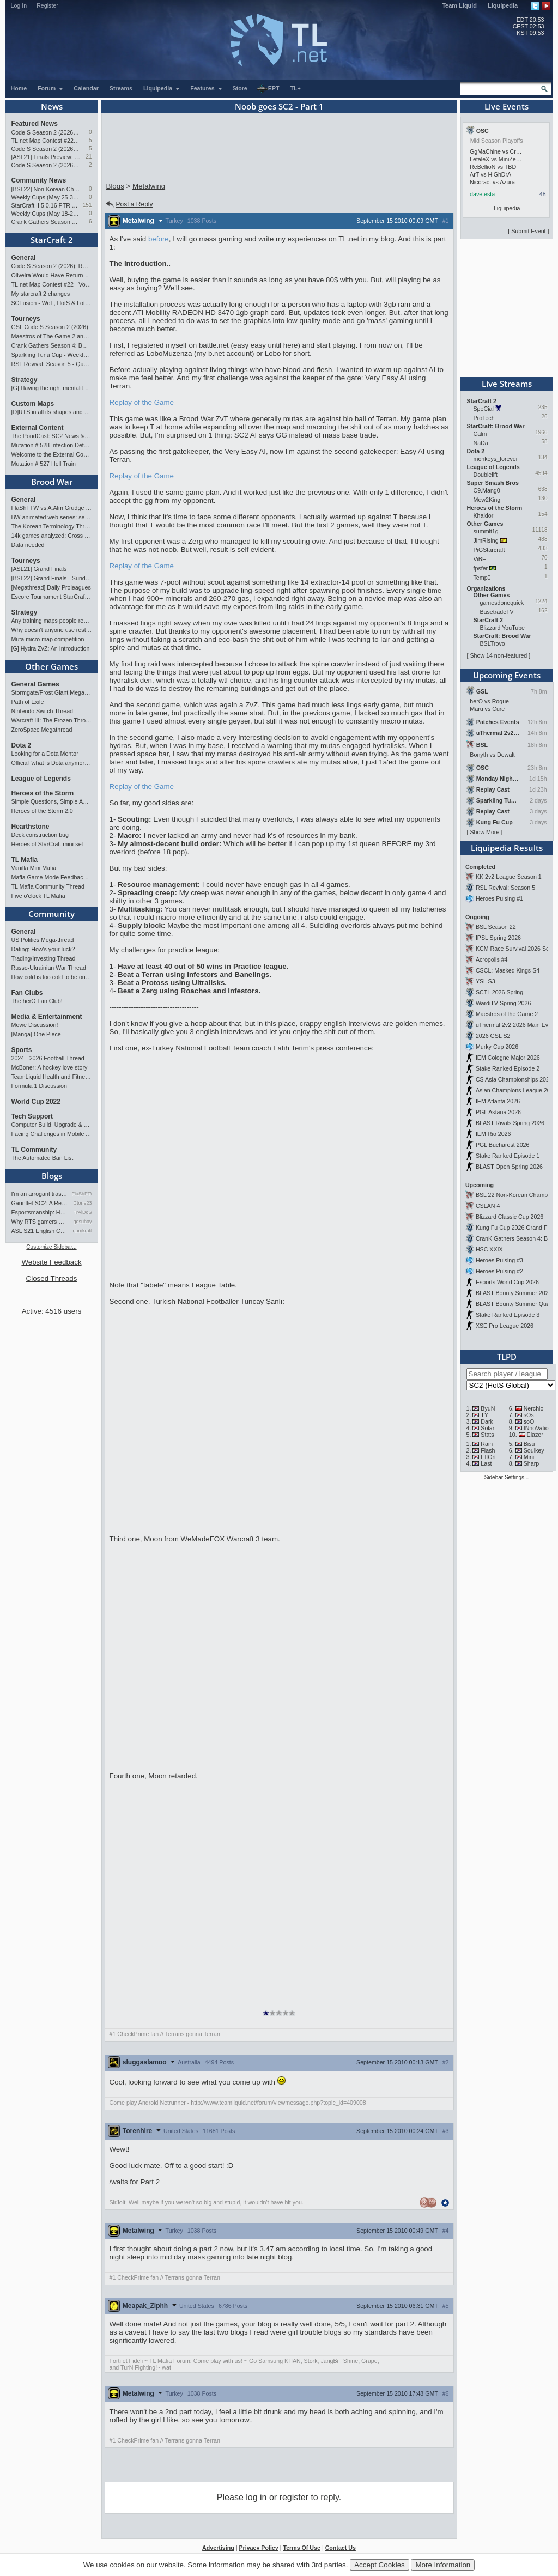  I want to click on Features, so click(206, 88).